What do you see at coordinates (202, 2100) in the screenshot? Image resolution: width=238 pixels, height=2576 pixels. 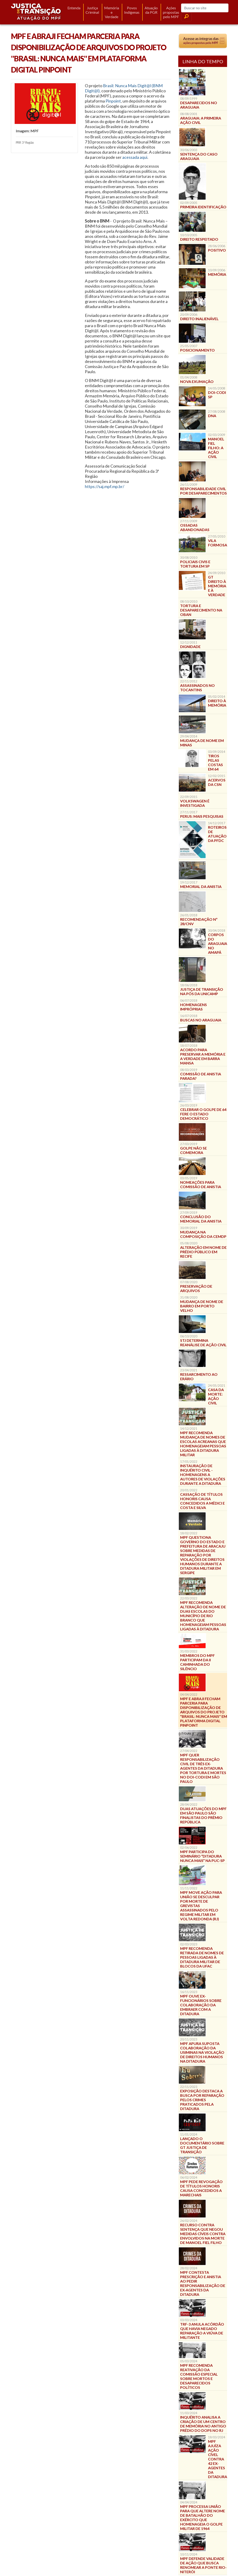 I see `Exposição destaca a busca por reparação pelos crimes praticados pela ditadura` at bounding box center [202, 2100].